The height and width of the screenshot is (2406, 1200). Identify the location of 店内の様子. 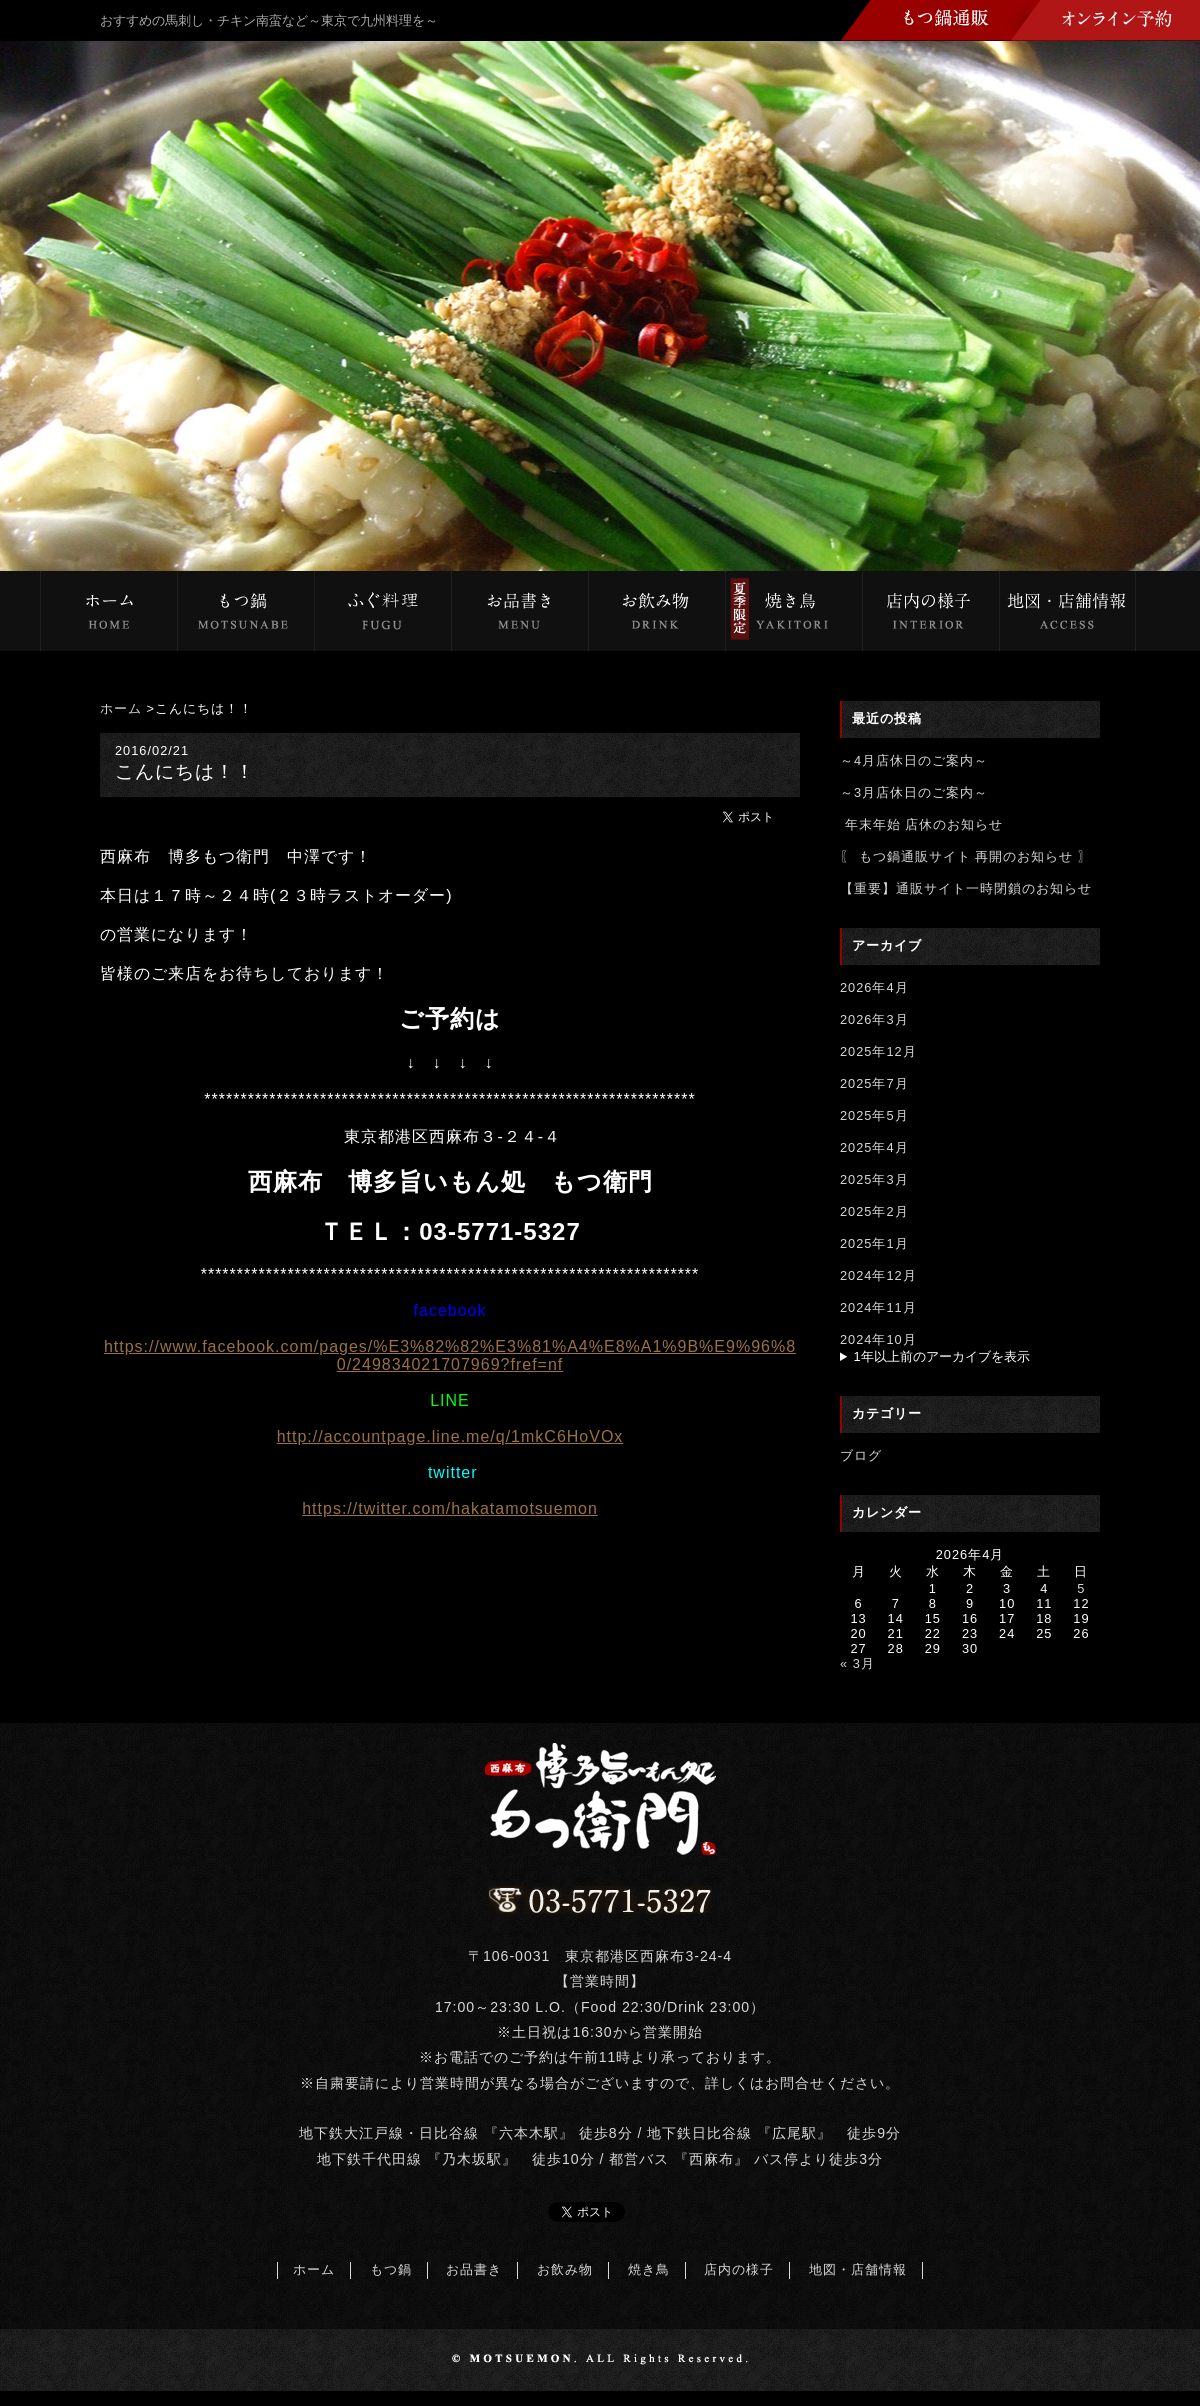
(739, 2269).